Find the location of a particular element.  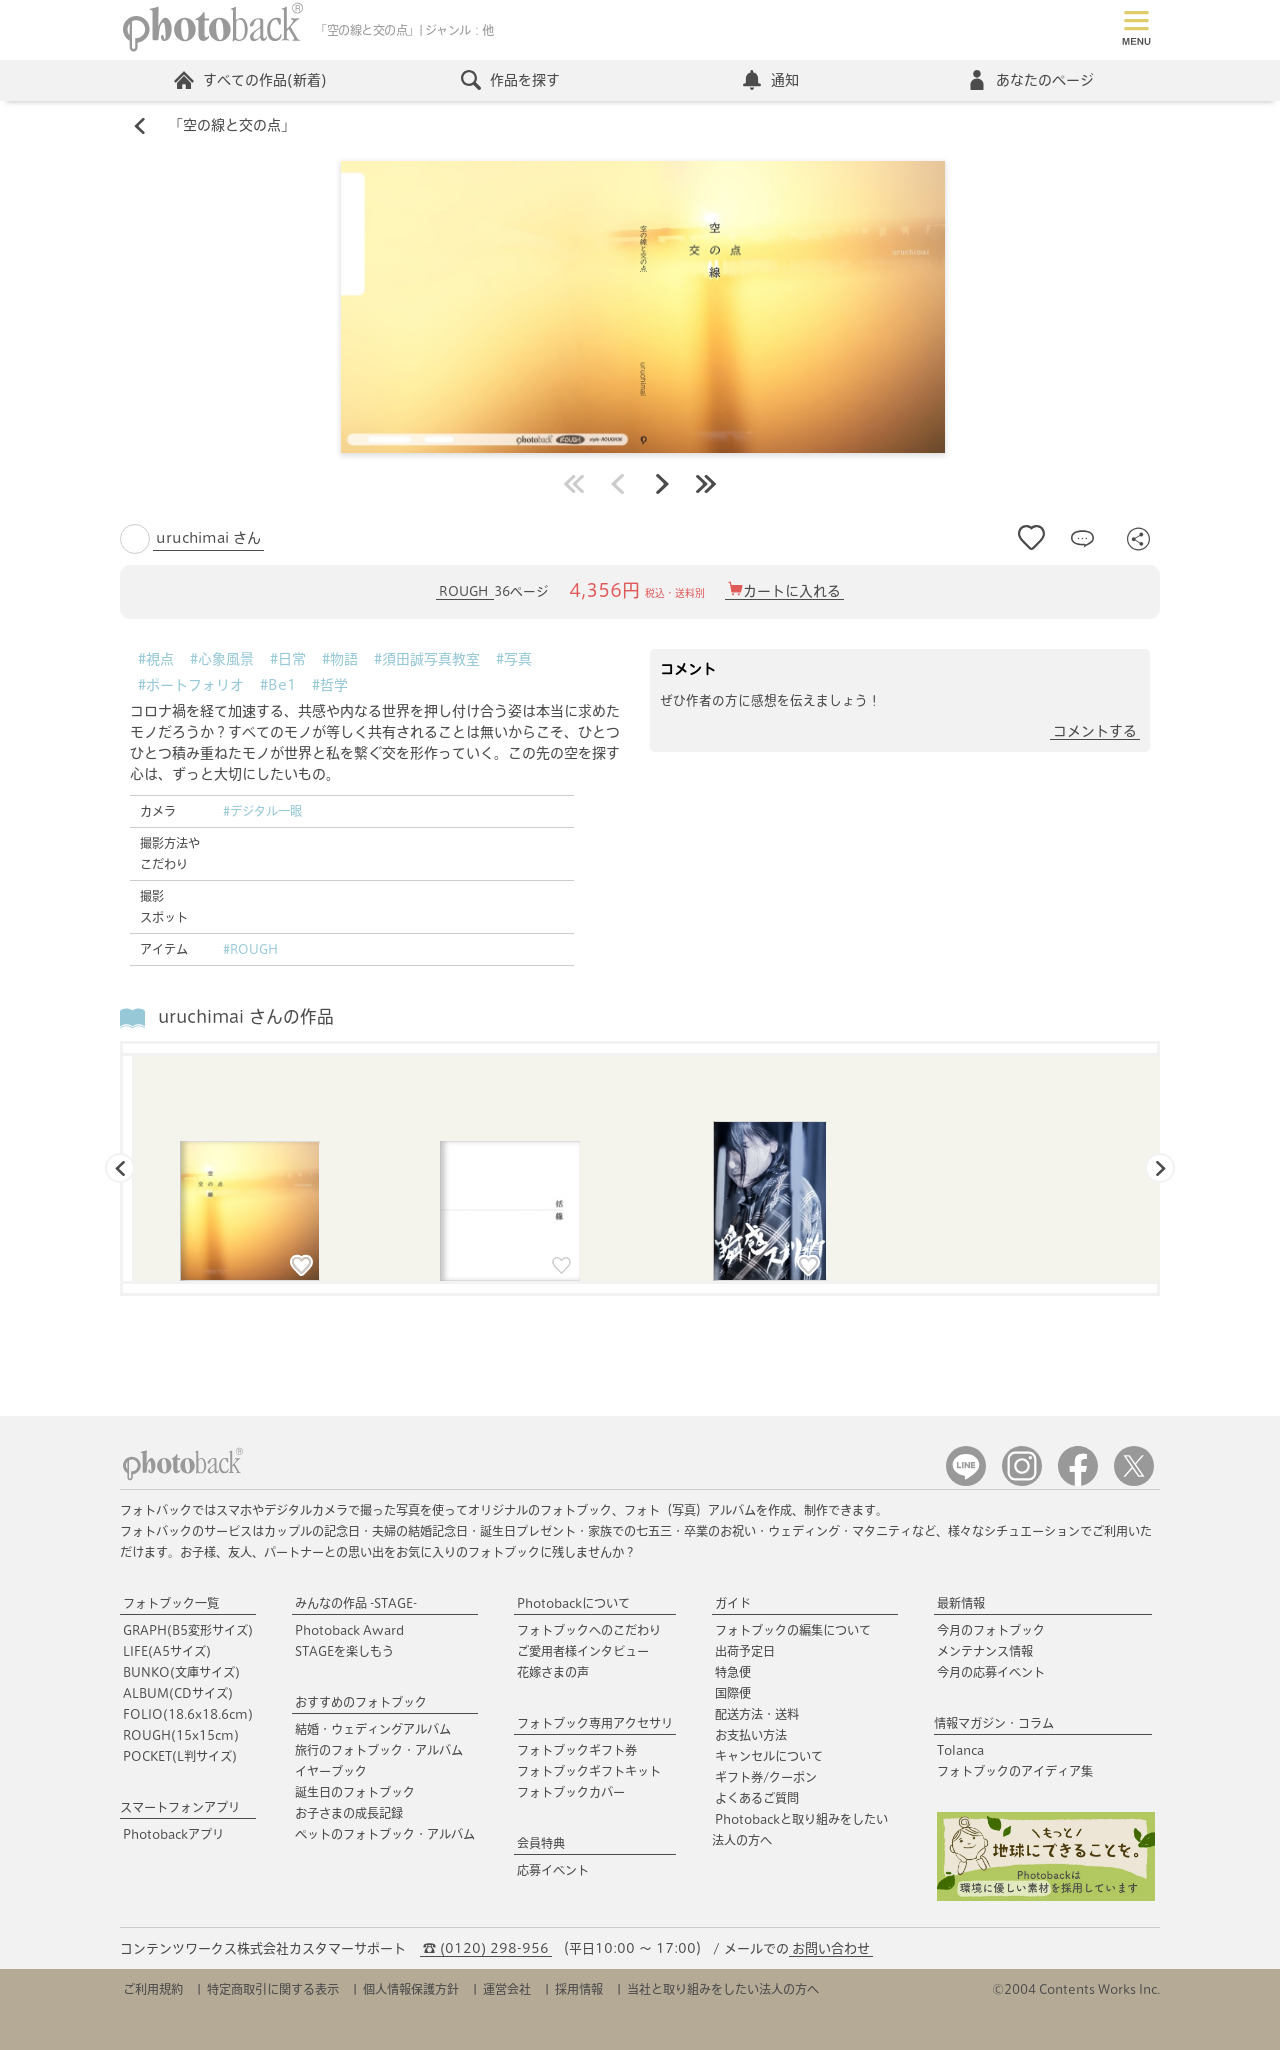

ROUGH is located at coordinates (465, 592).